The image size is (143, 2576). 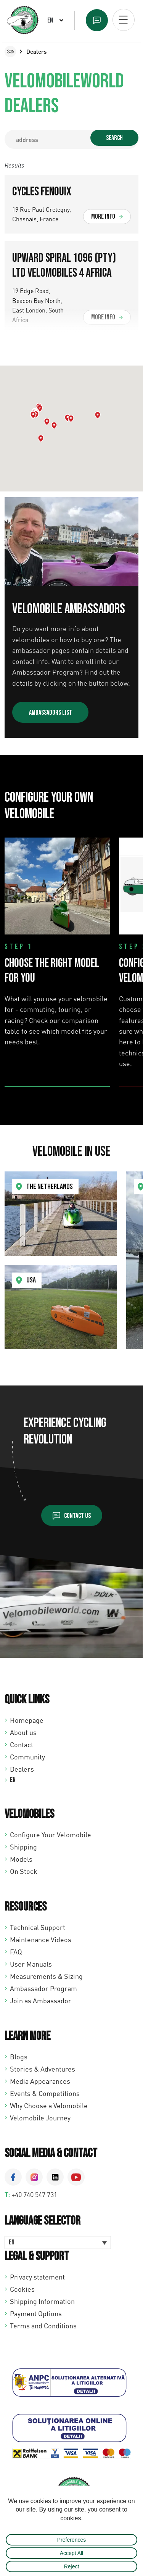 I want to click on On Stock, so click(x=23, y=1871).